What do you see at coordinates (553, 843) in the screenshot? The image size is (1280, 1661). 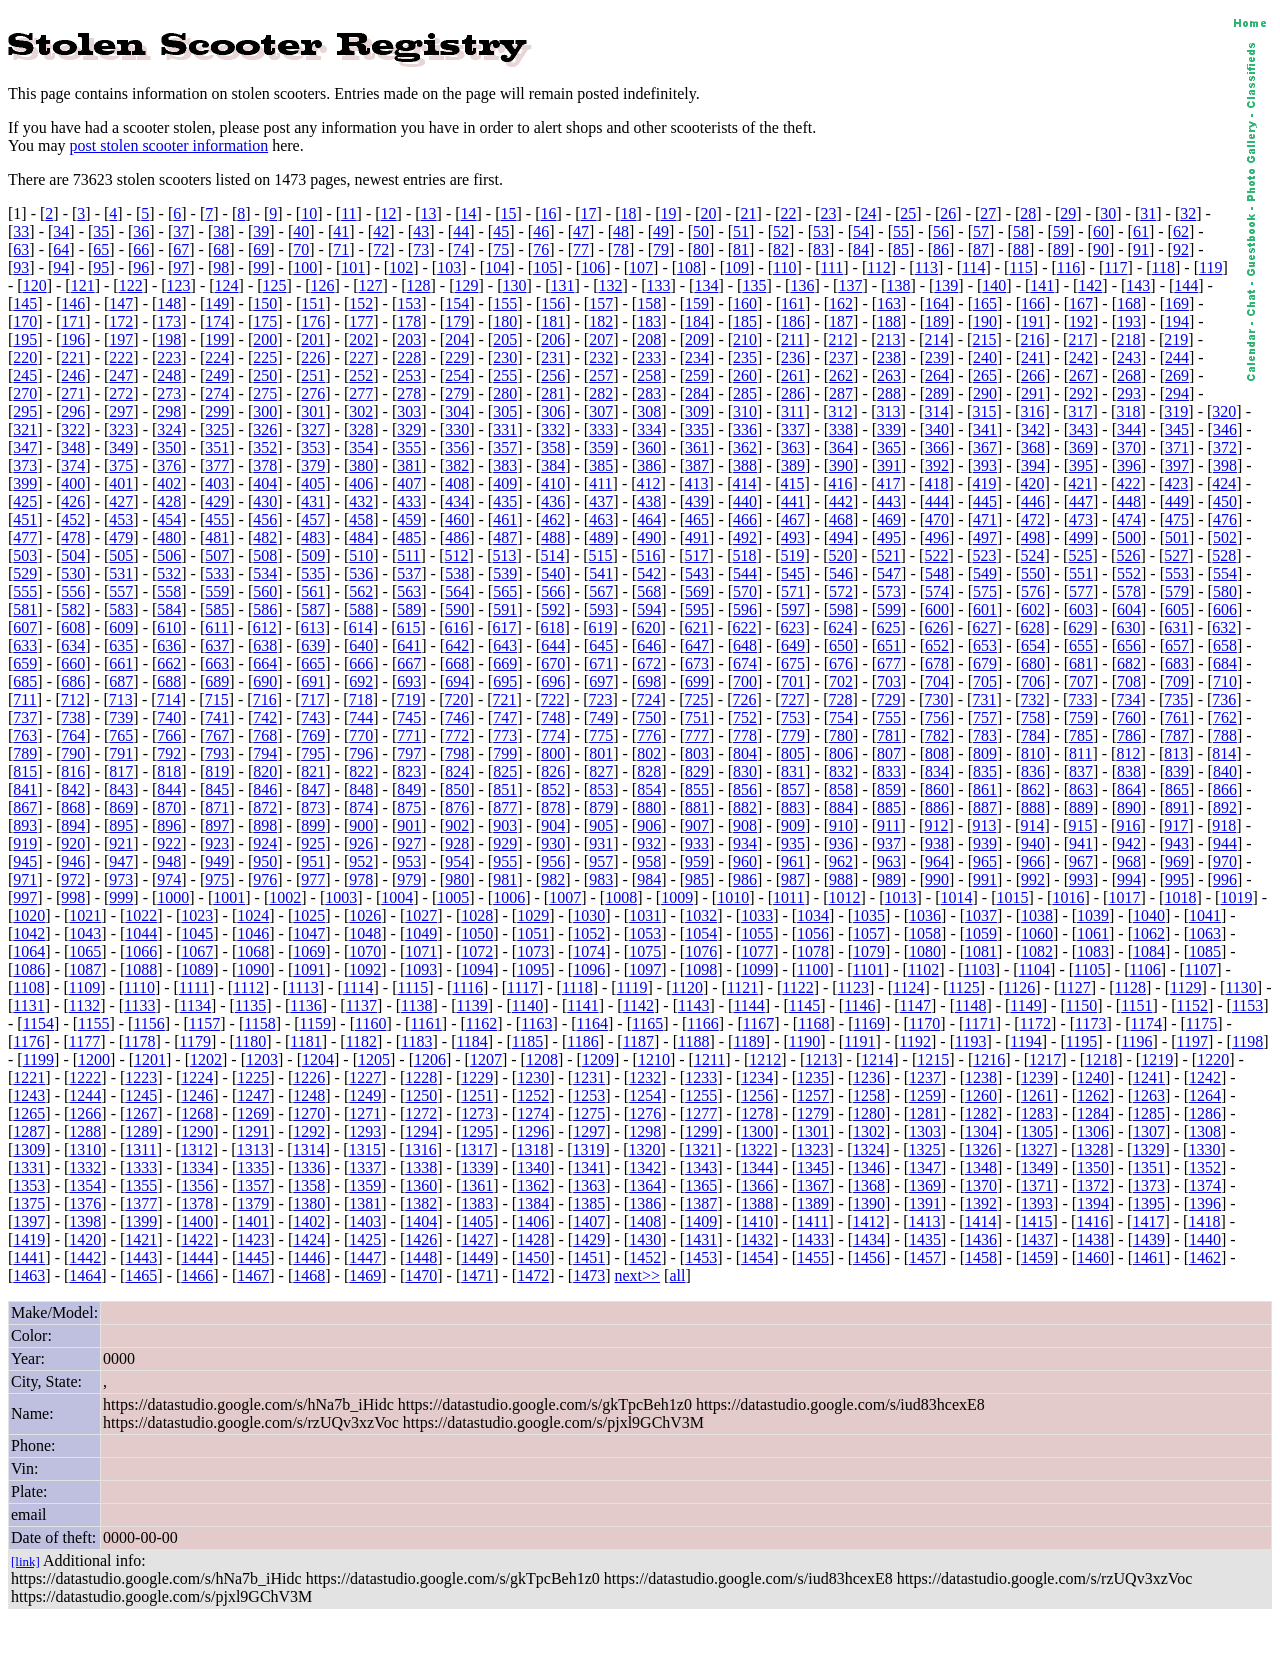 I see `930` at bounding box center [553, 843].